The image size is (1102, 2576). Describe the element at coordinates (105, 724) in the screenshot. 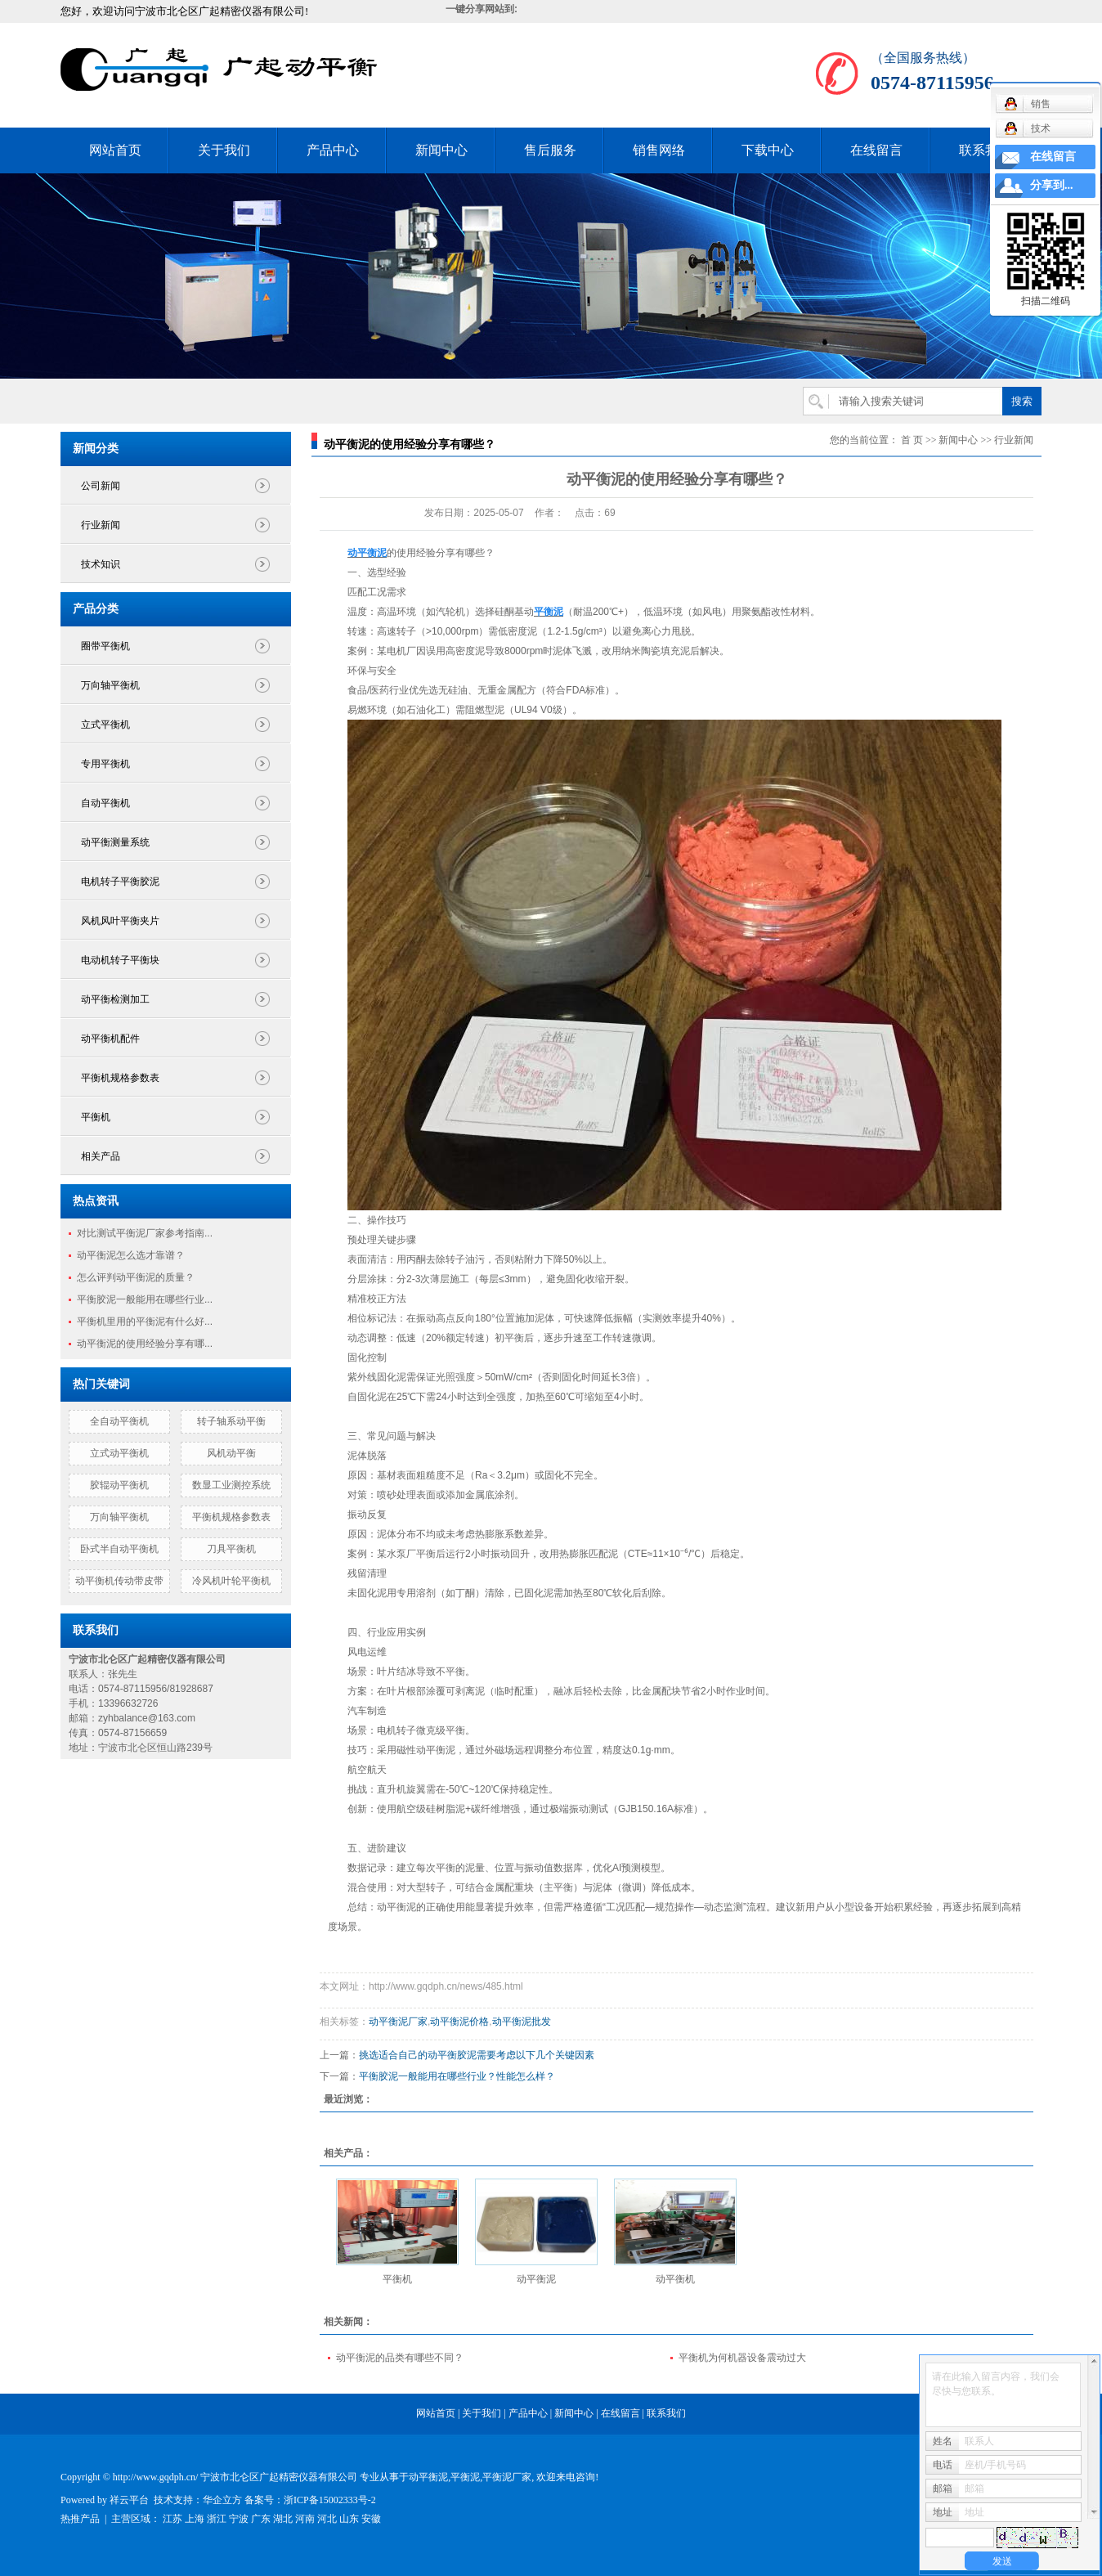

I see `立式平衡机` at that location.